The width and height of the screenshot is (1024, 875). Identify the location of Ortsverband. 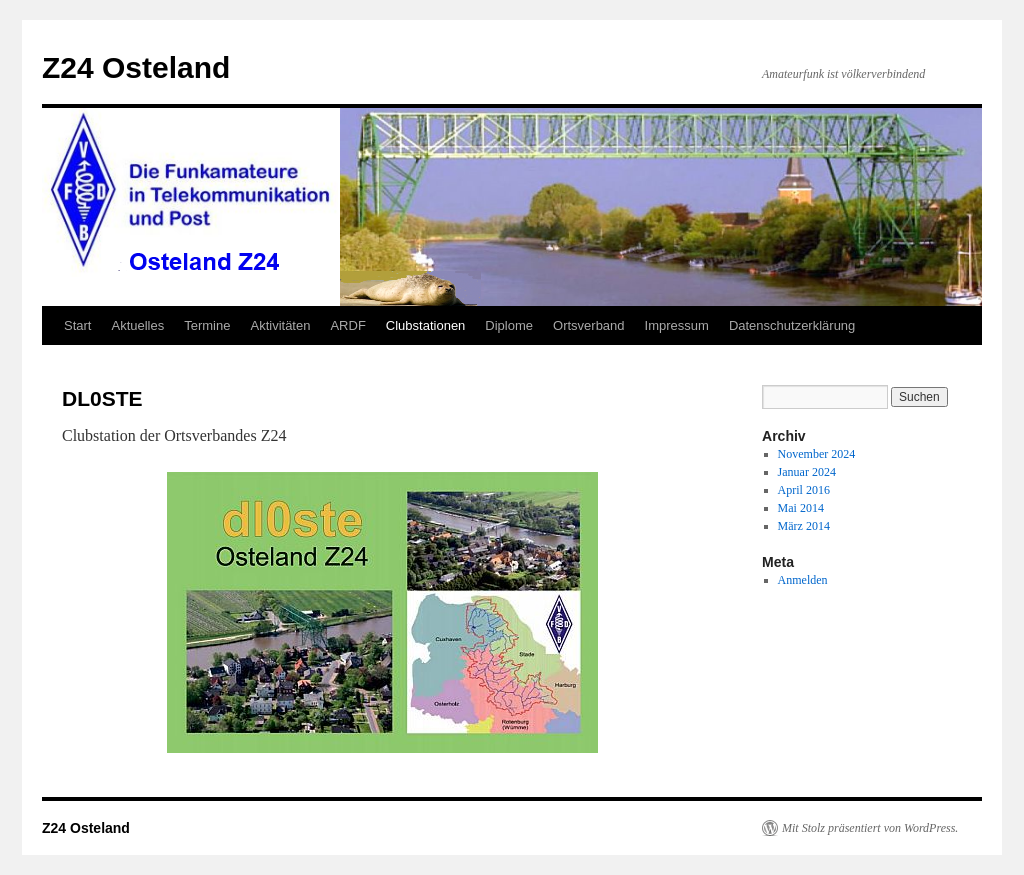
(589, 325).